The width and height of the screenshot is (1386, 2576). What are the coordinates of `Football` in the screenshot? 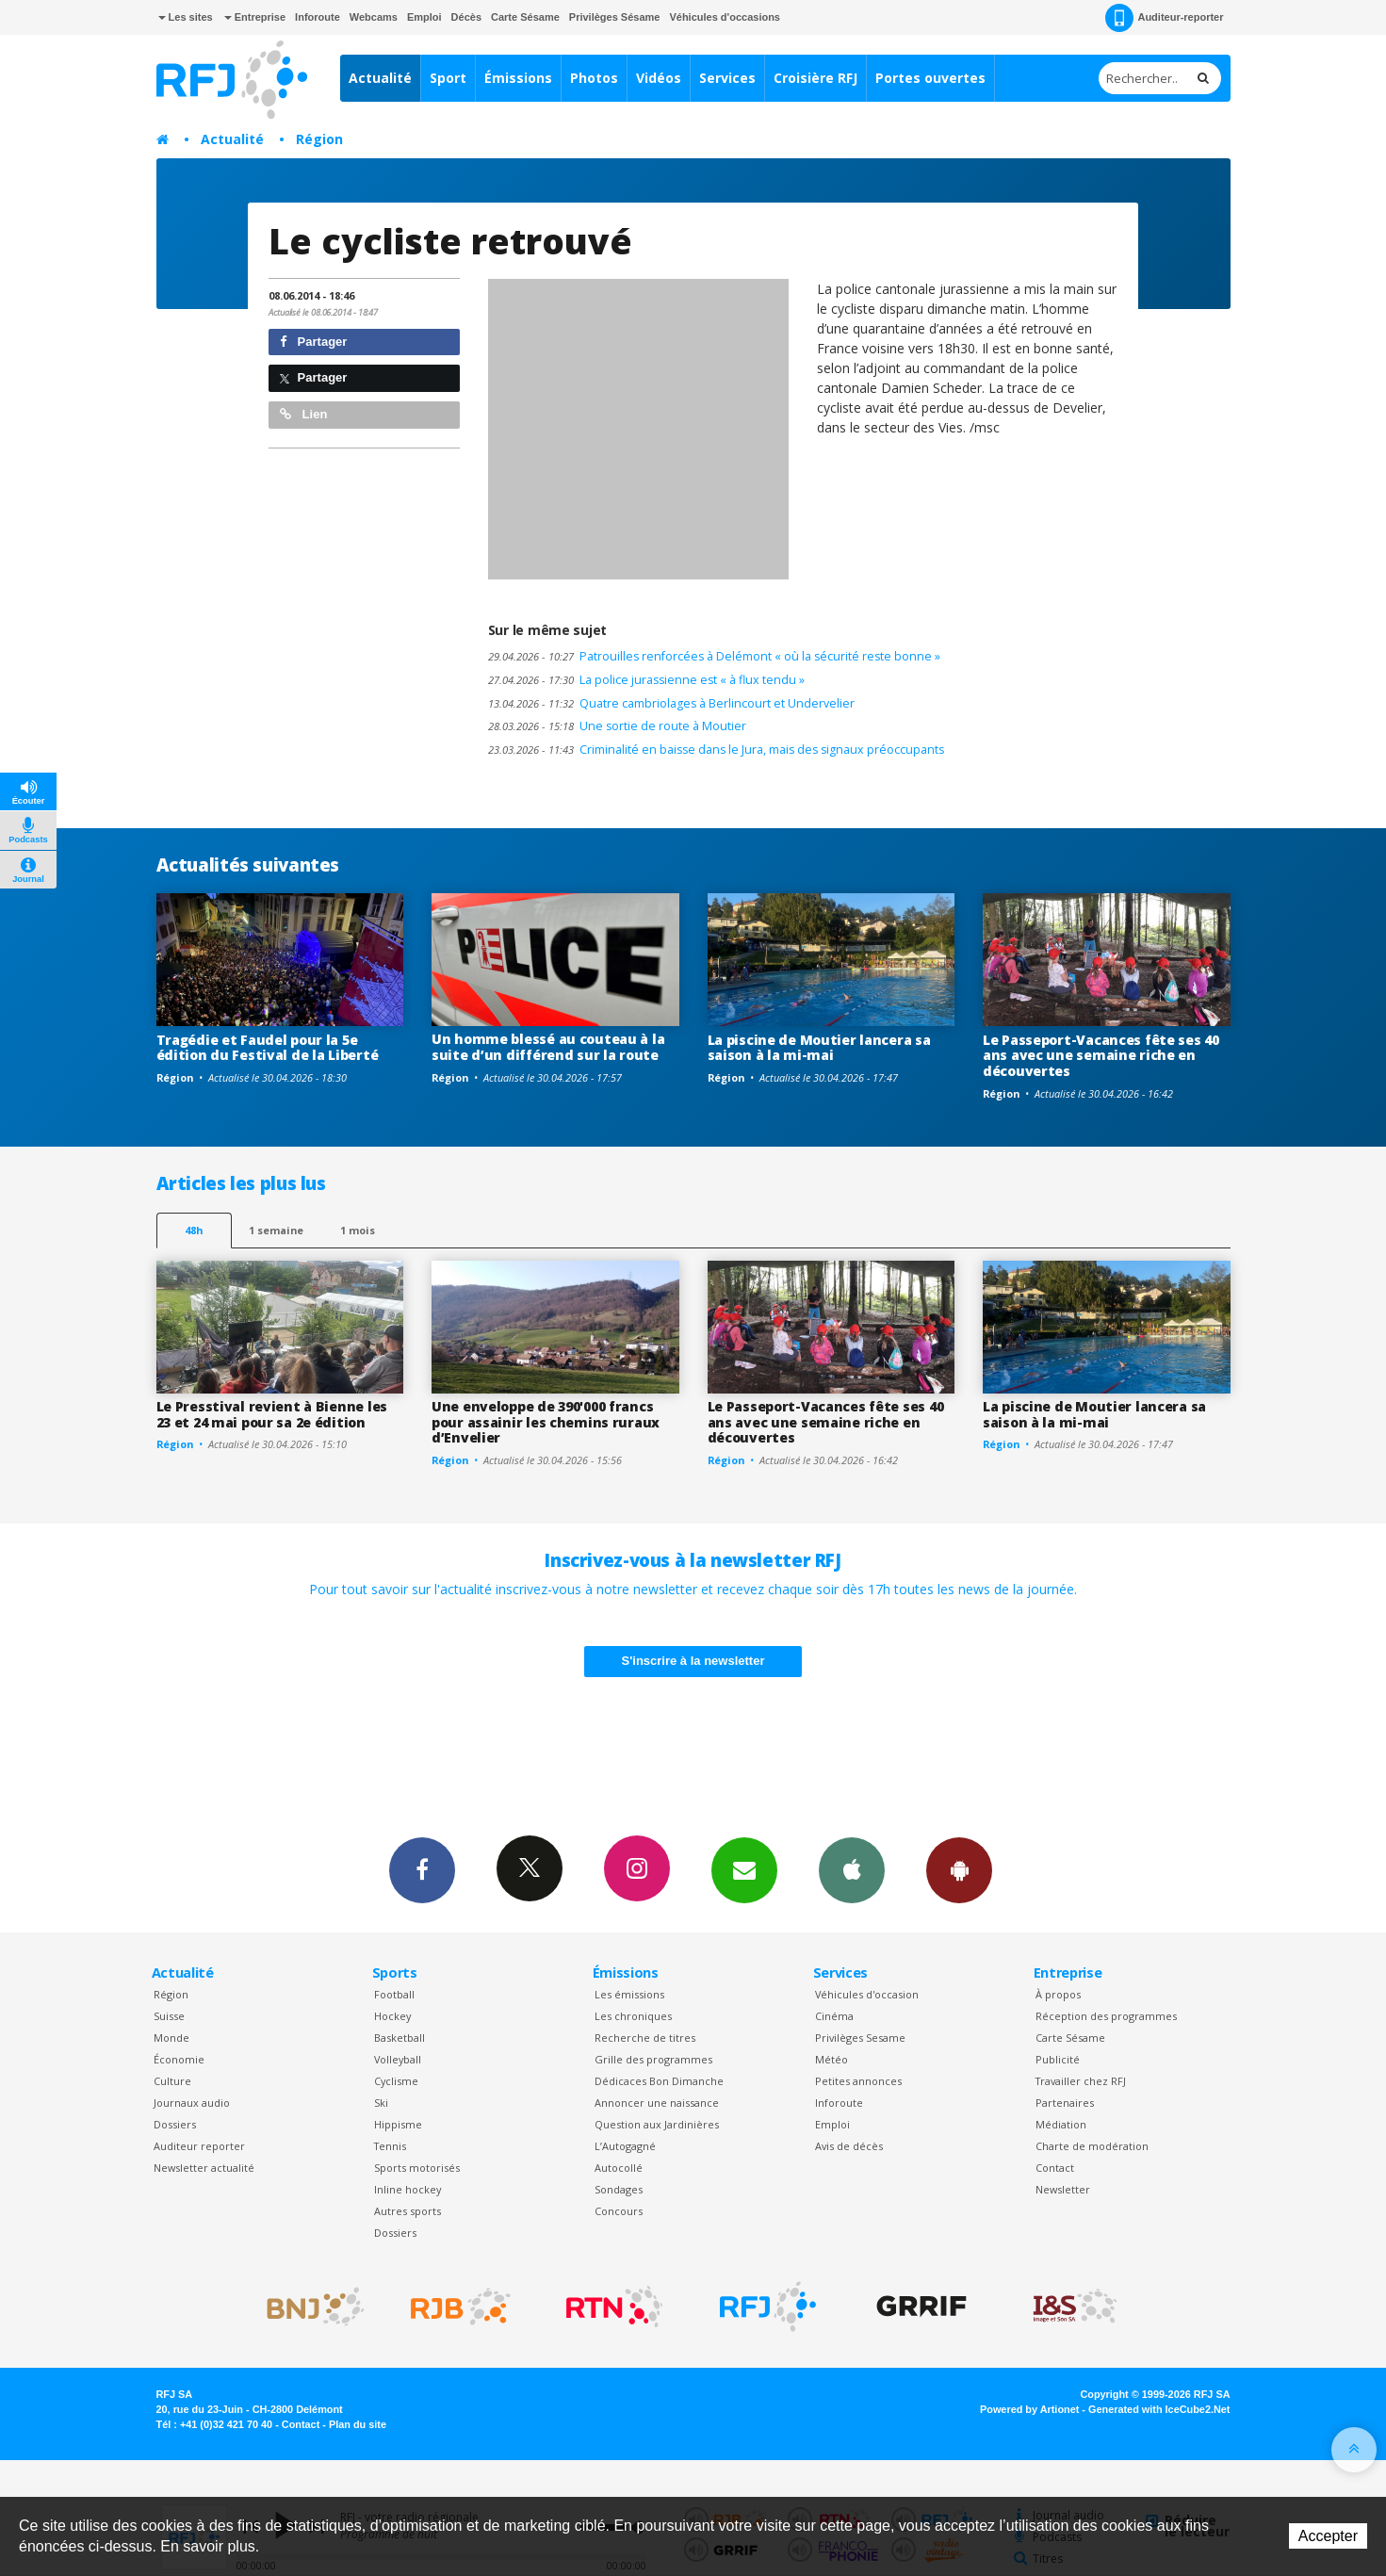 It's located at (394, 1994).